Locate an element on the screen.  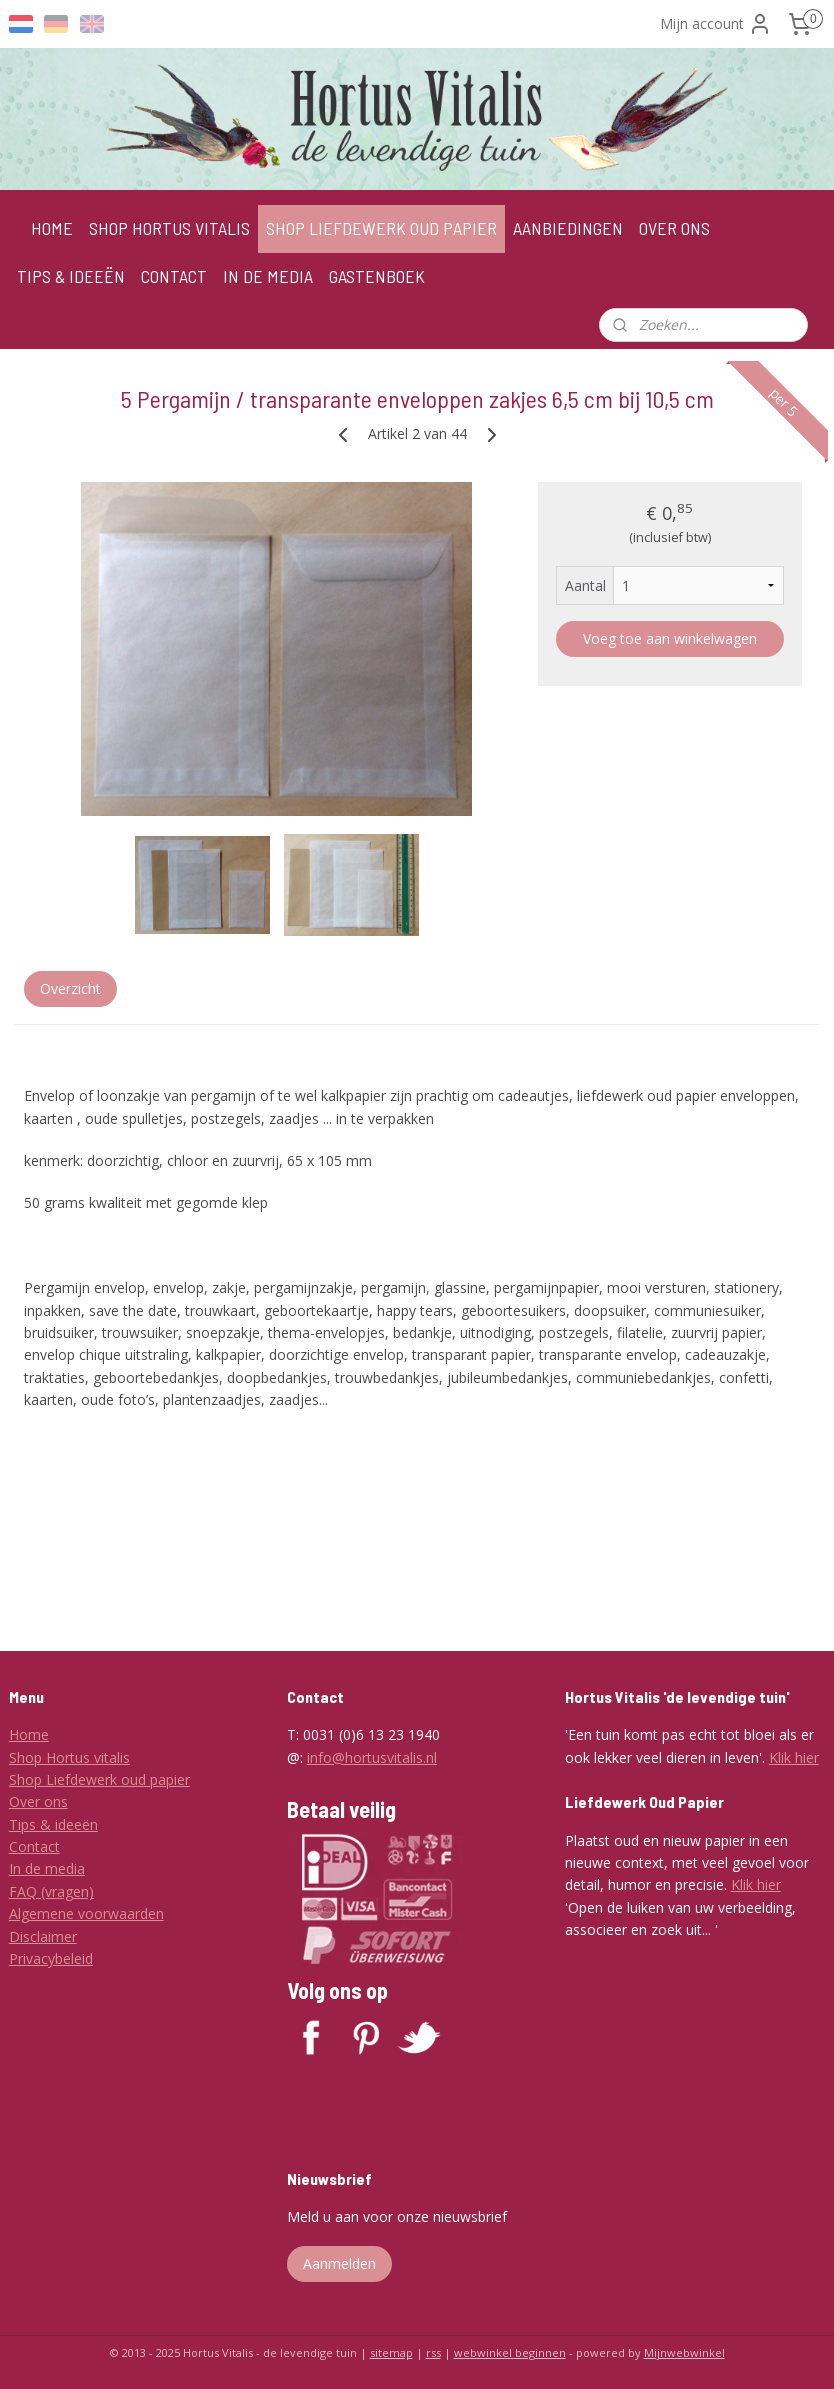
Overzicht is located at coordinates (70, 988).